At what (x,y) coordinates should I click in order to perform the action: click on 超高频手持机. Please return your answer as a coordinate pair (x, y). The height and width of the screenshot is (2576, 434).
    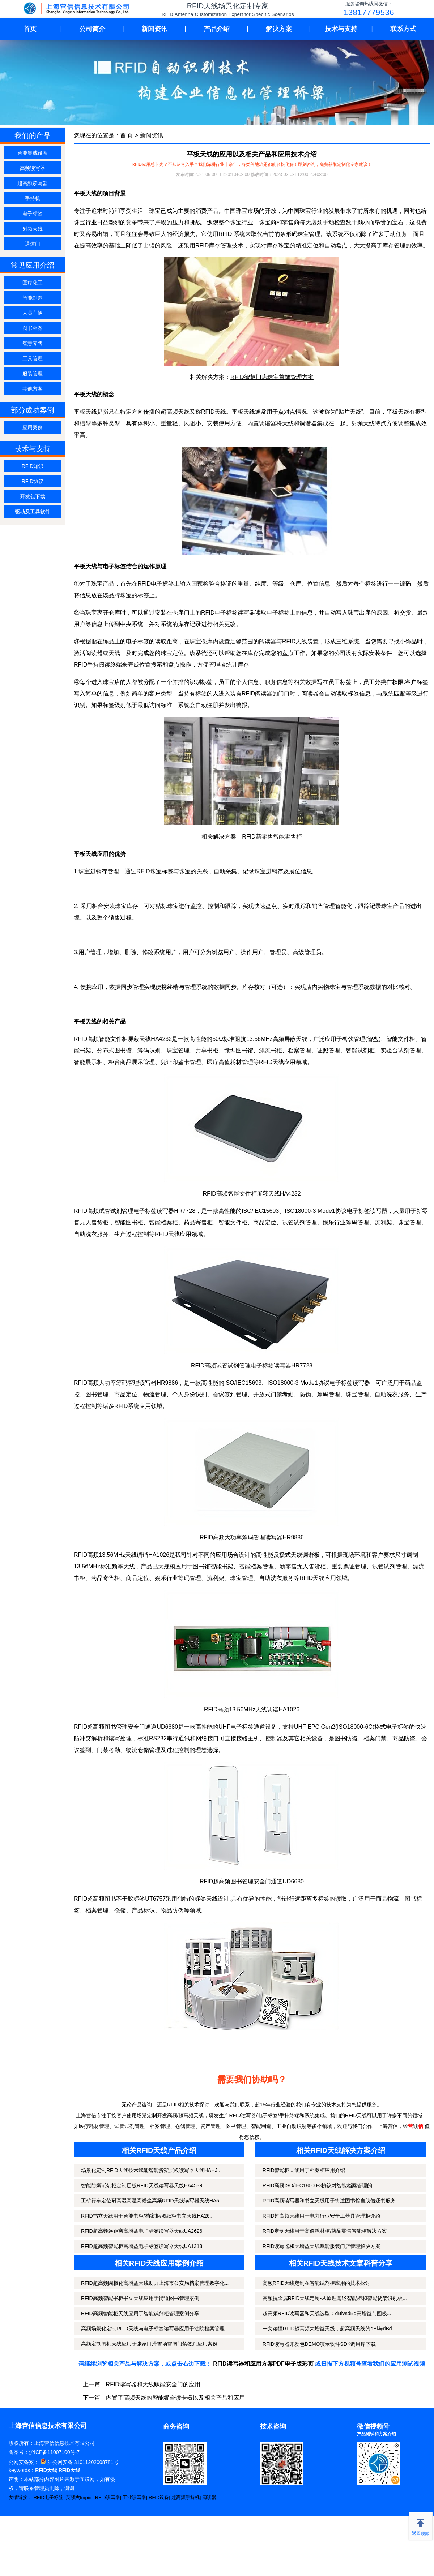
    Looking at the image, I should click on (185, 2497).